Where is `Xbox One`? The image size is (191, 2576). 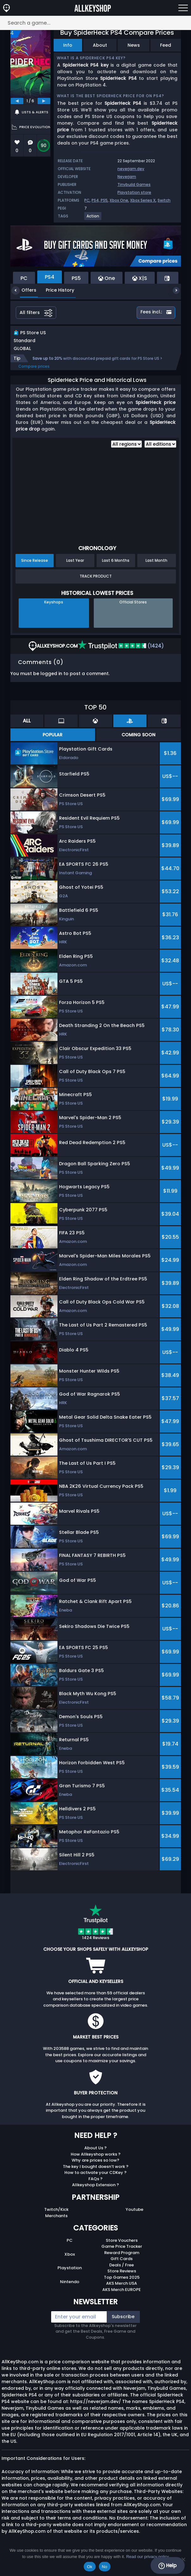 Xbox One is located at coordinates (119, 200).